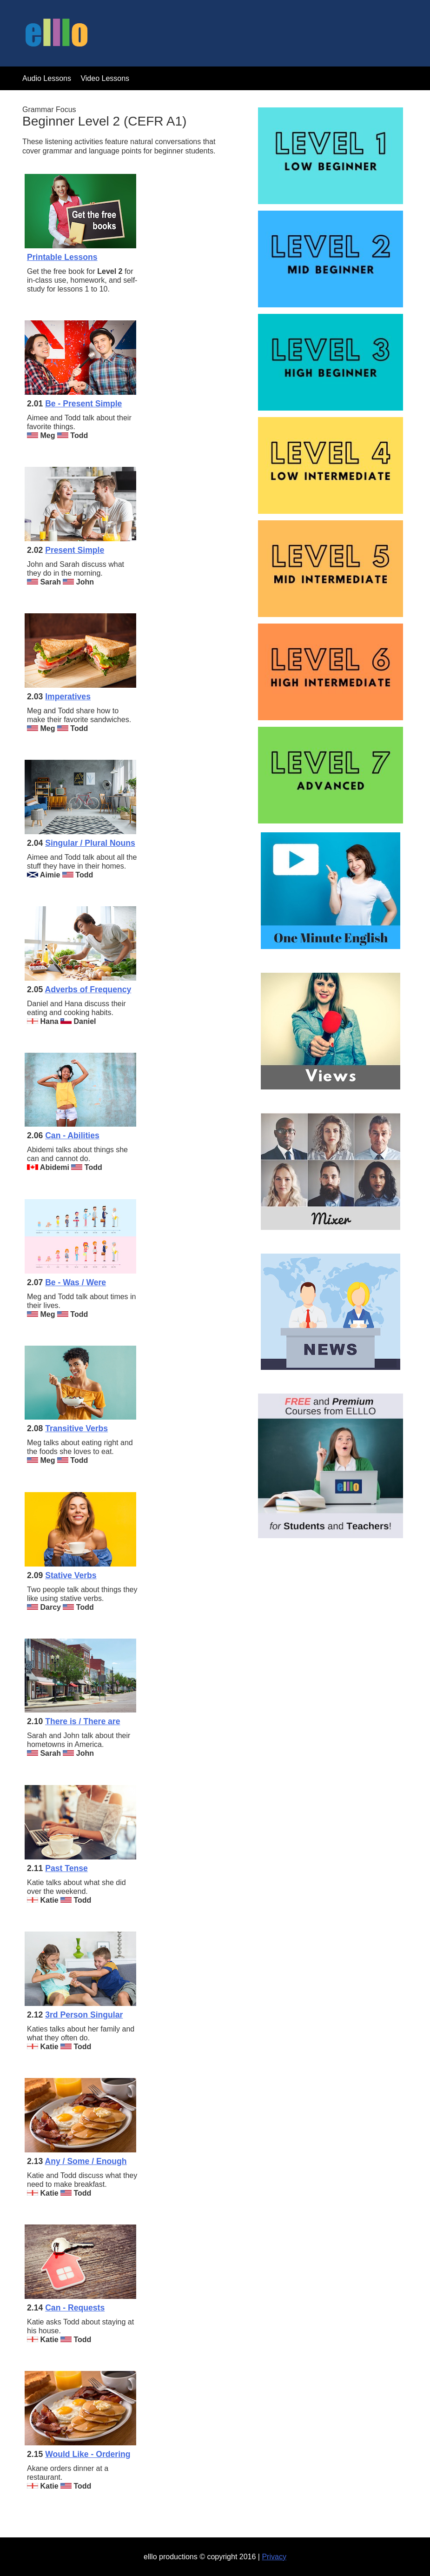 The width and height of the screenshot is (430, 2576). I want to click on Any / Some / Enough, so click(85, 2161).